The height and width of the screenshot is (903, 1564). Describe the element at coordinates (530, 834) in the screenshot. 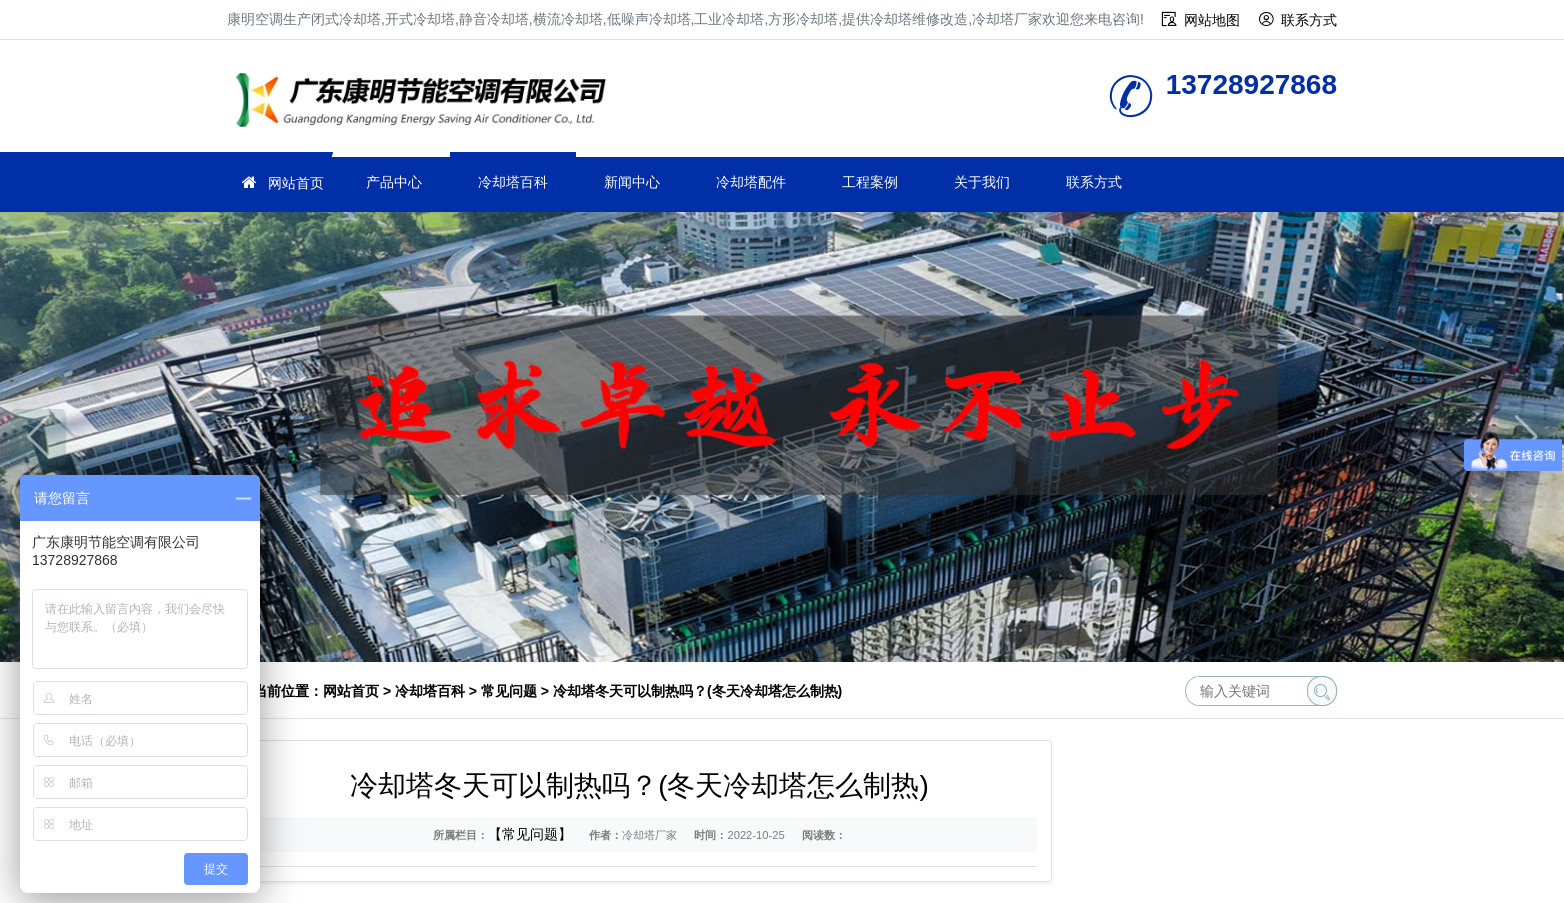

I see `【常见问题】` at that location.